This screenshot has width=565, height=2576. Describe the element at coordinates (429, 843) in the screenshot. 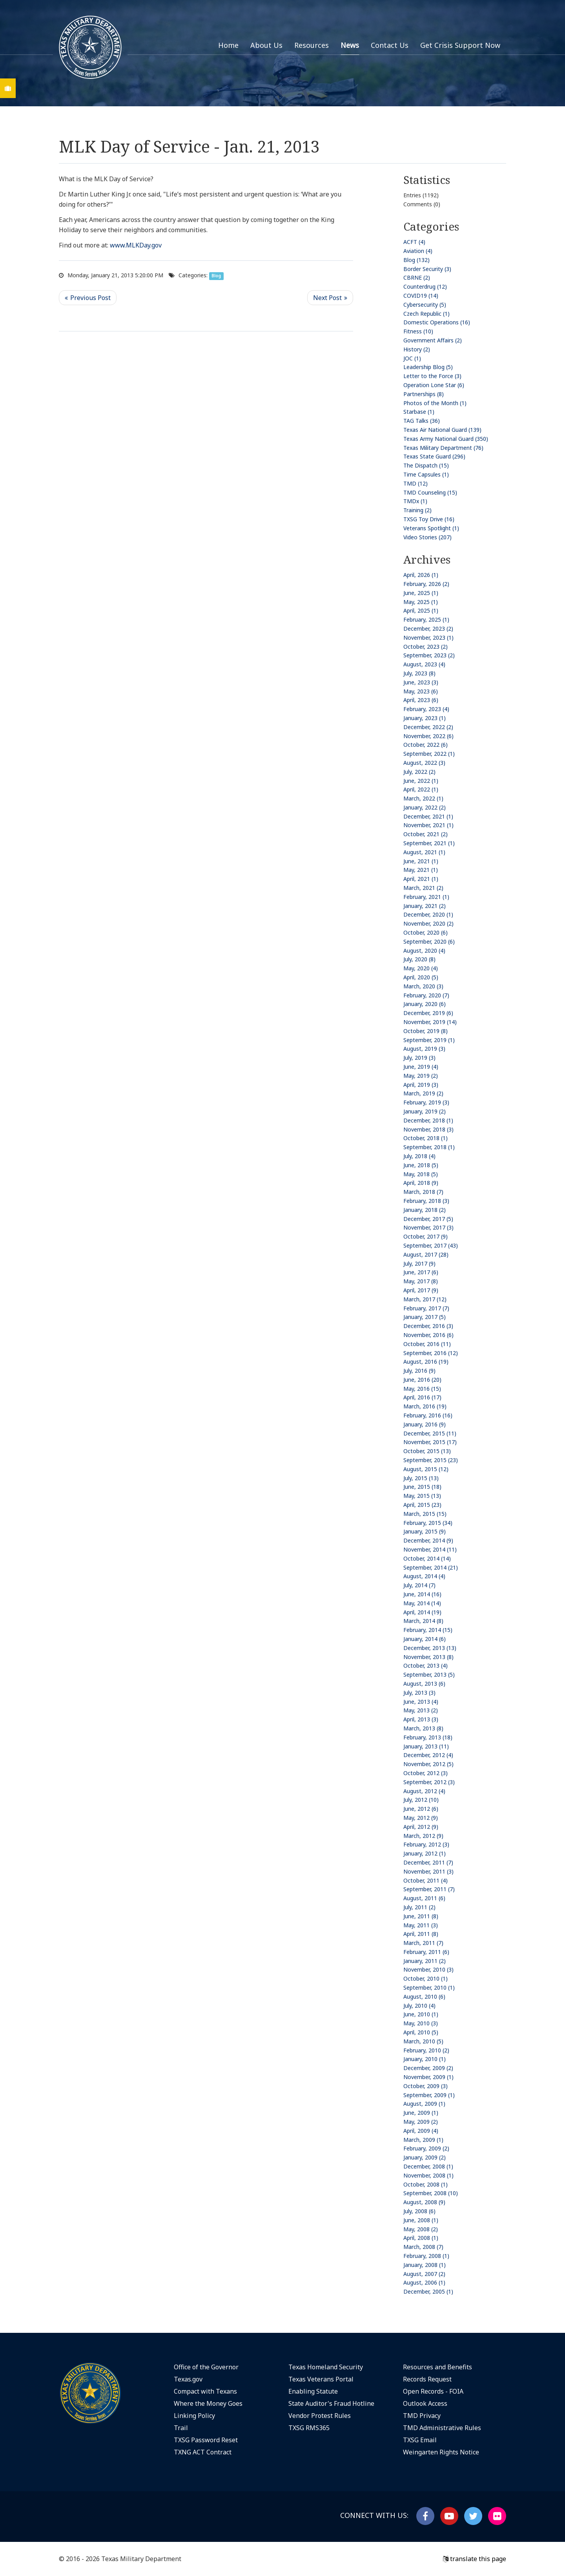

I see `September, 2021 (1)` at that location.